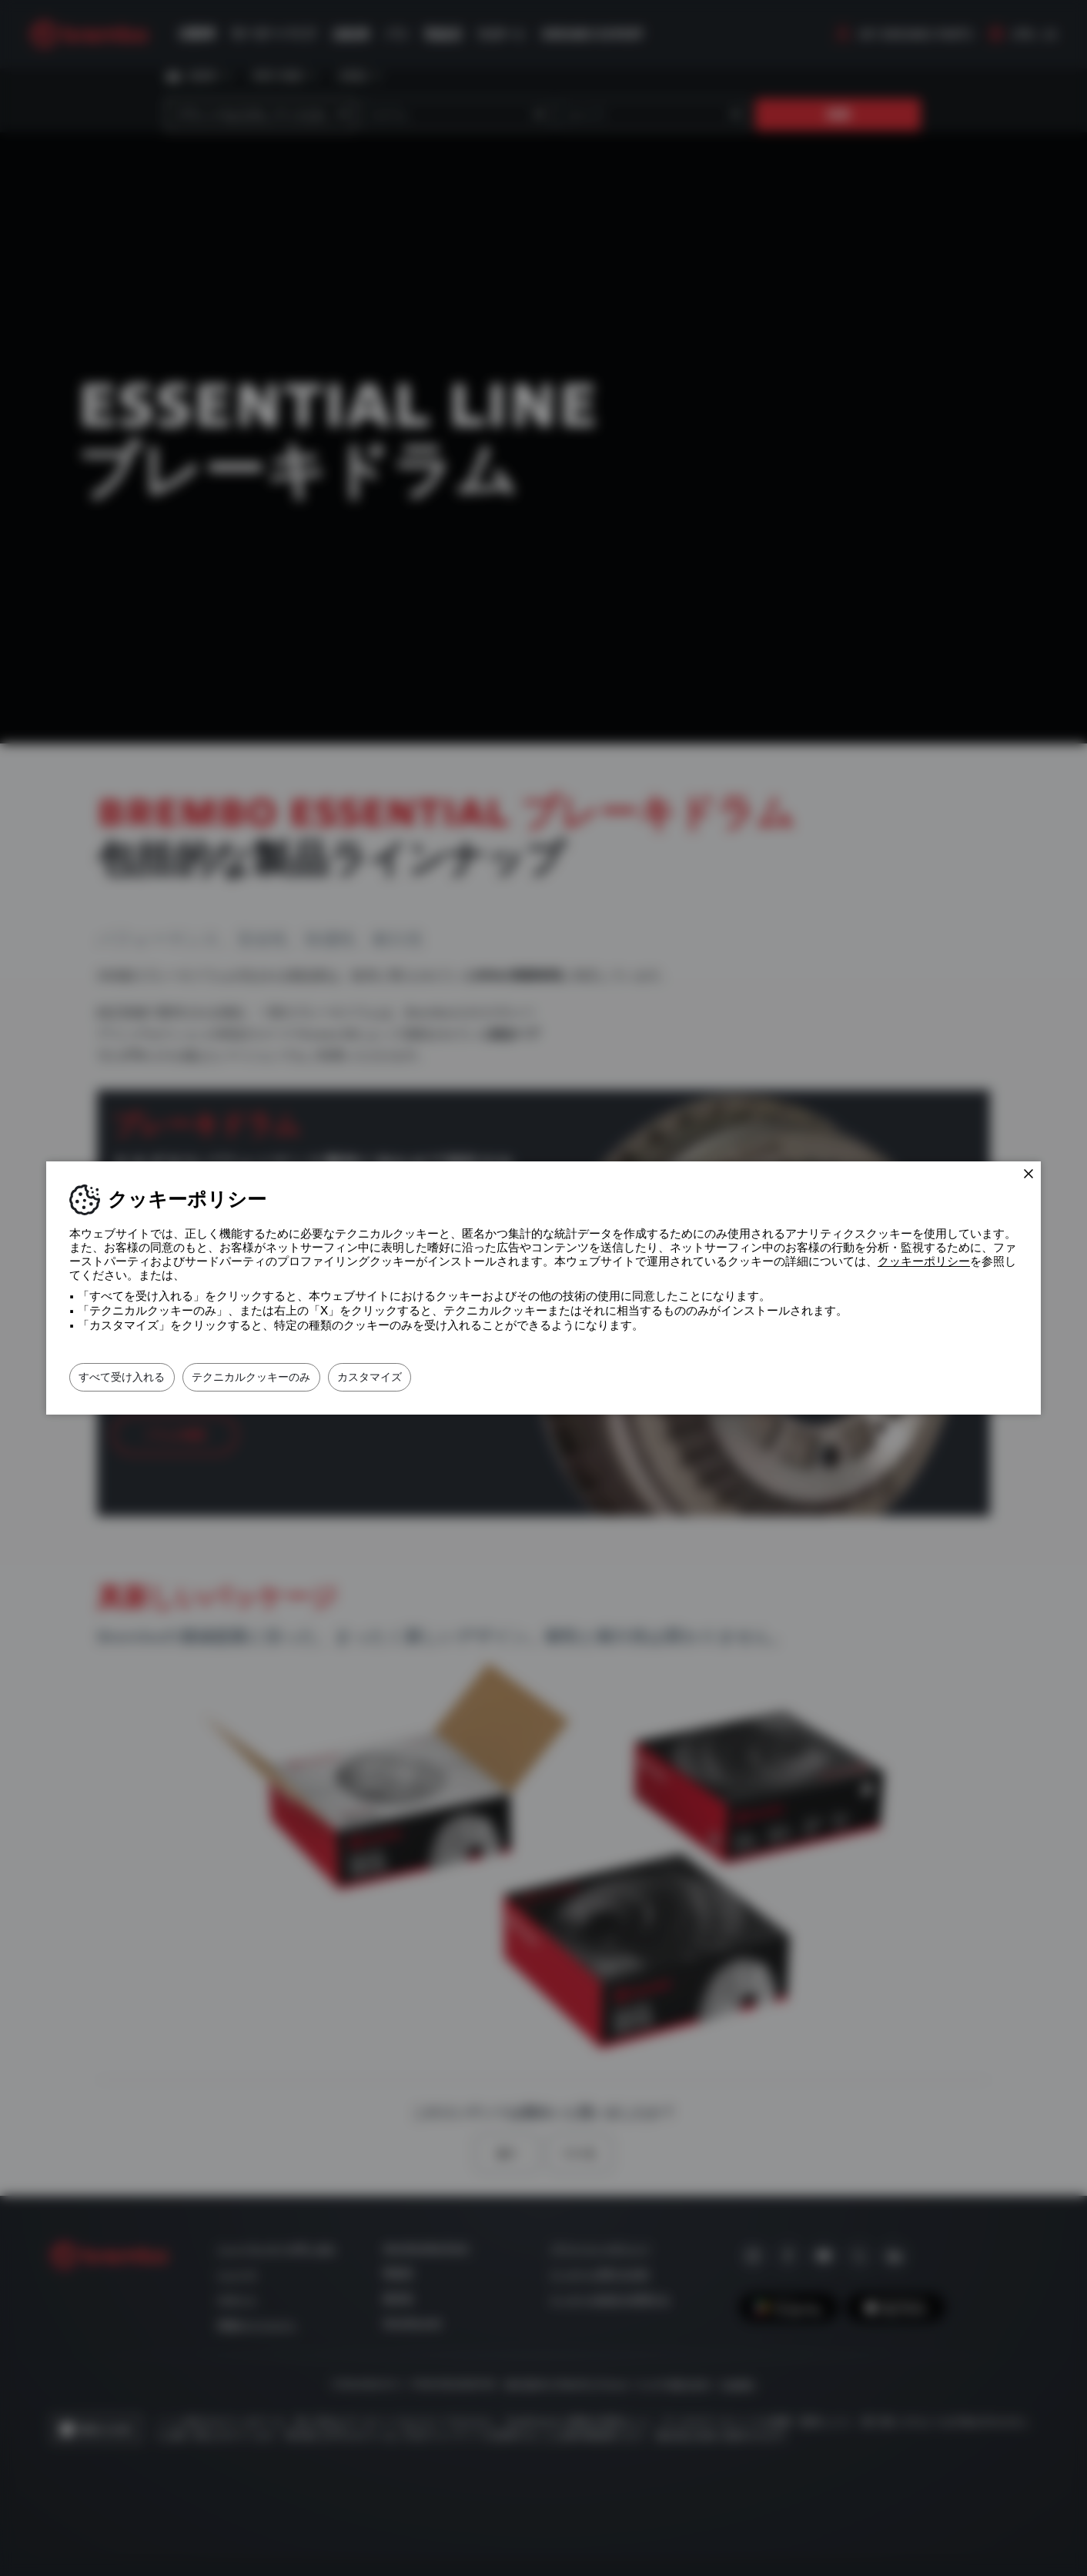  Describe the element at coordinates (441, 1377) in the screenshot. I see `カスタマイズ` at that location.